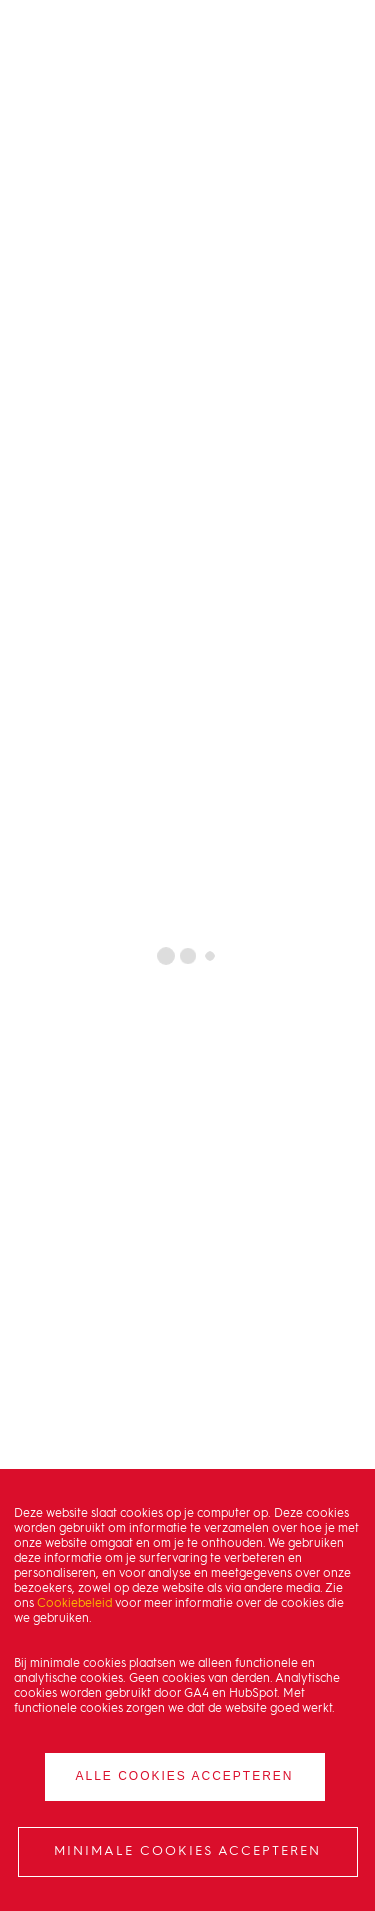 The width and height of the screenshot is (375, 1911). What do you see at coordinates (187, 1851) in the screenshot?
I see `Minimale cookies accepteren [button]` at bounding box center [187, 1851].